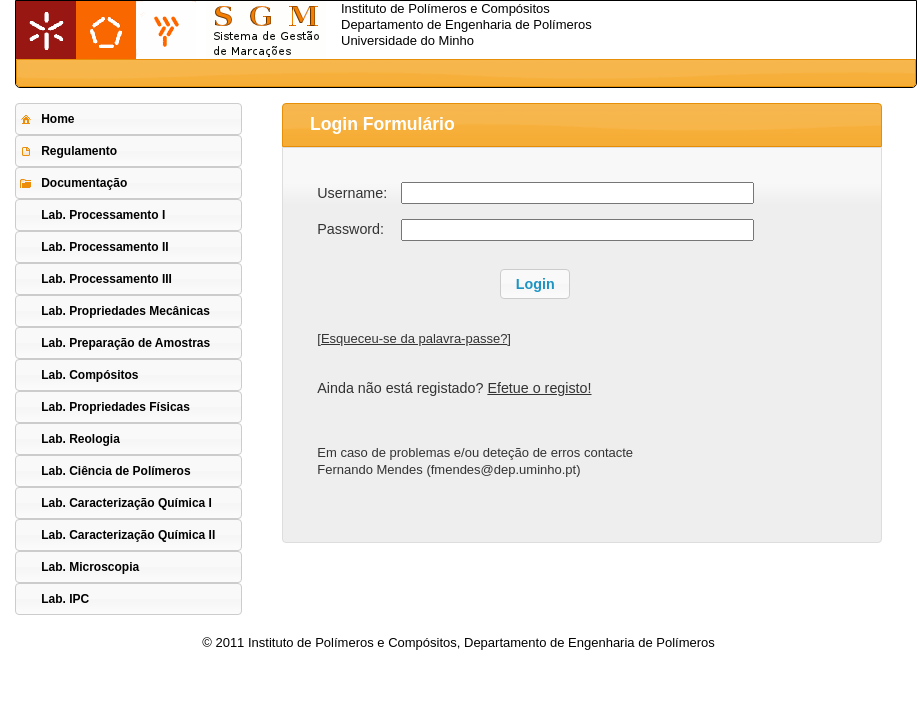  What do you see at coordinates (125, 311) in the screenshot?
I see `Lab. Propriedades Mecânicas` at bounding box center [125, 311].